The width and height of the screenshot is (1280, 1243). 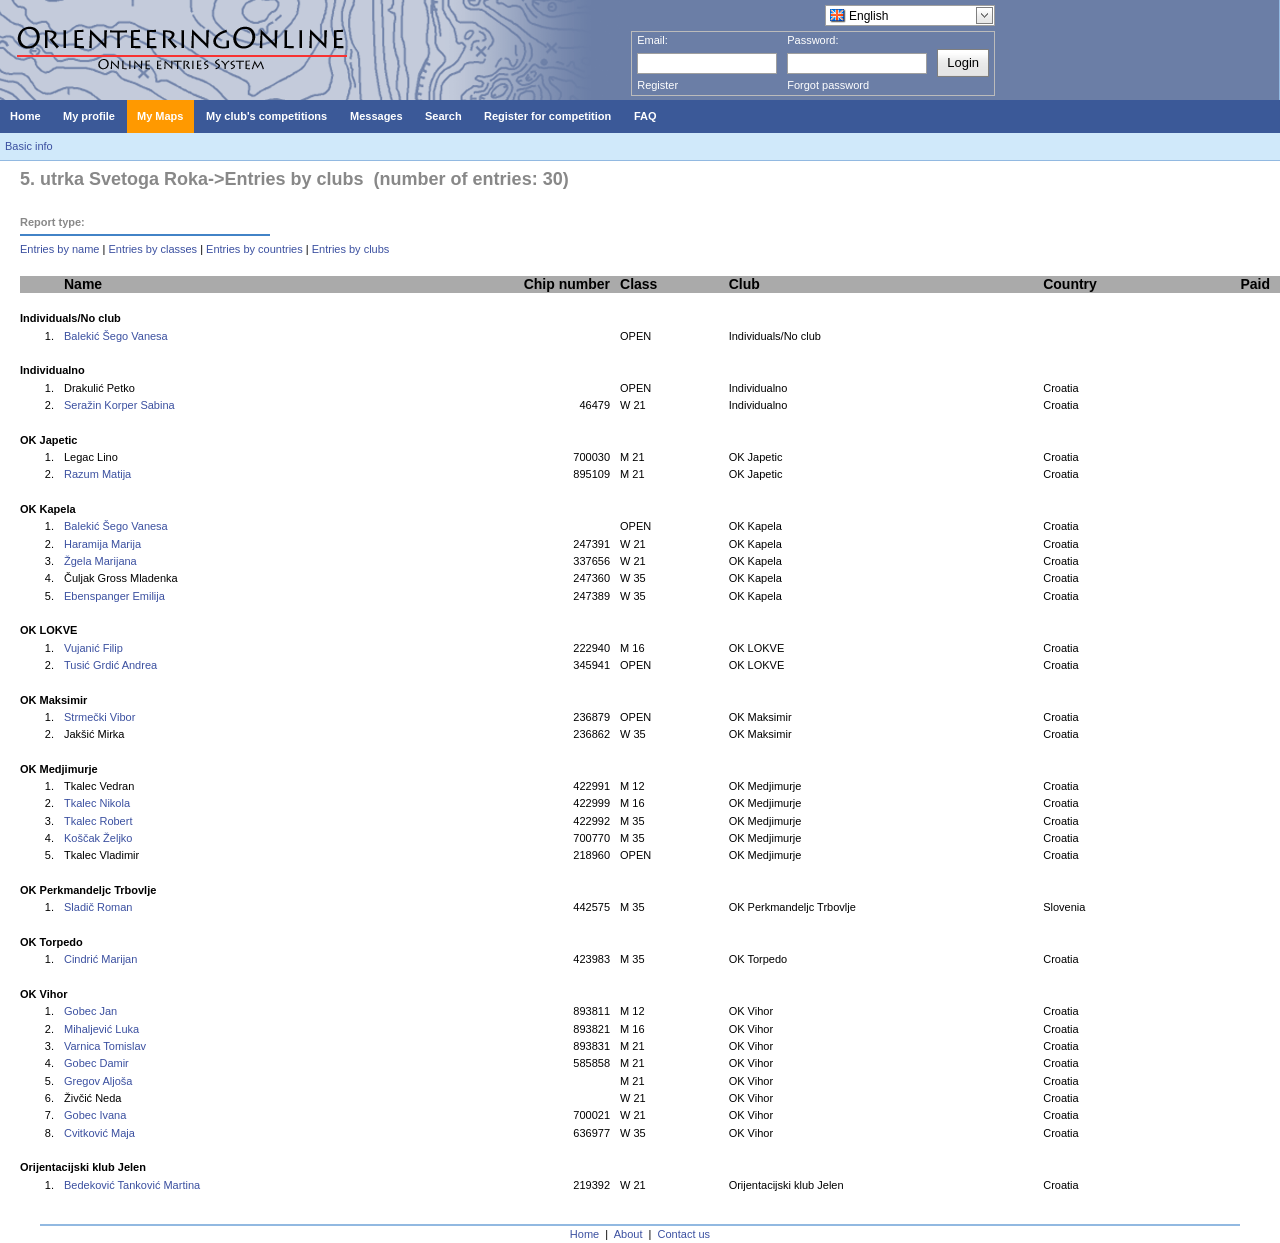 What do you see at coordinates (132, 1185) in the screenshot?
I see `Bedeković Tanković Martina` at bounding box center [132, 1185].